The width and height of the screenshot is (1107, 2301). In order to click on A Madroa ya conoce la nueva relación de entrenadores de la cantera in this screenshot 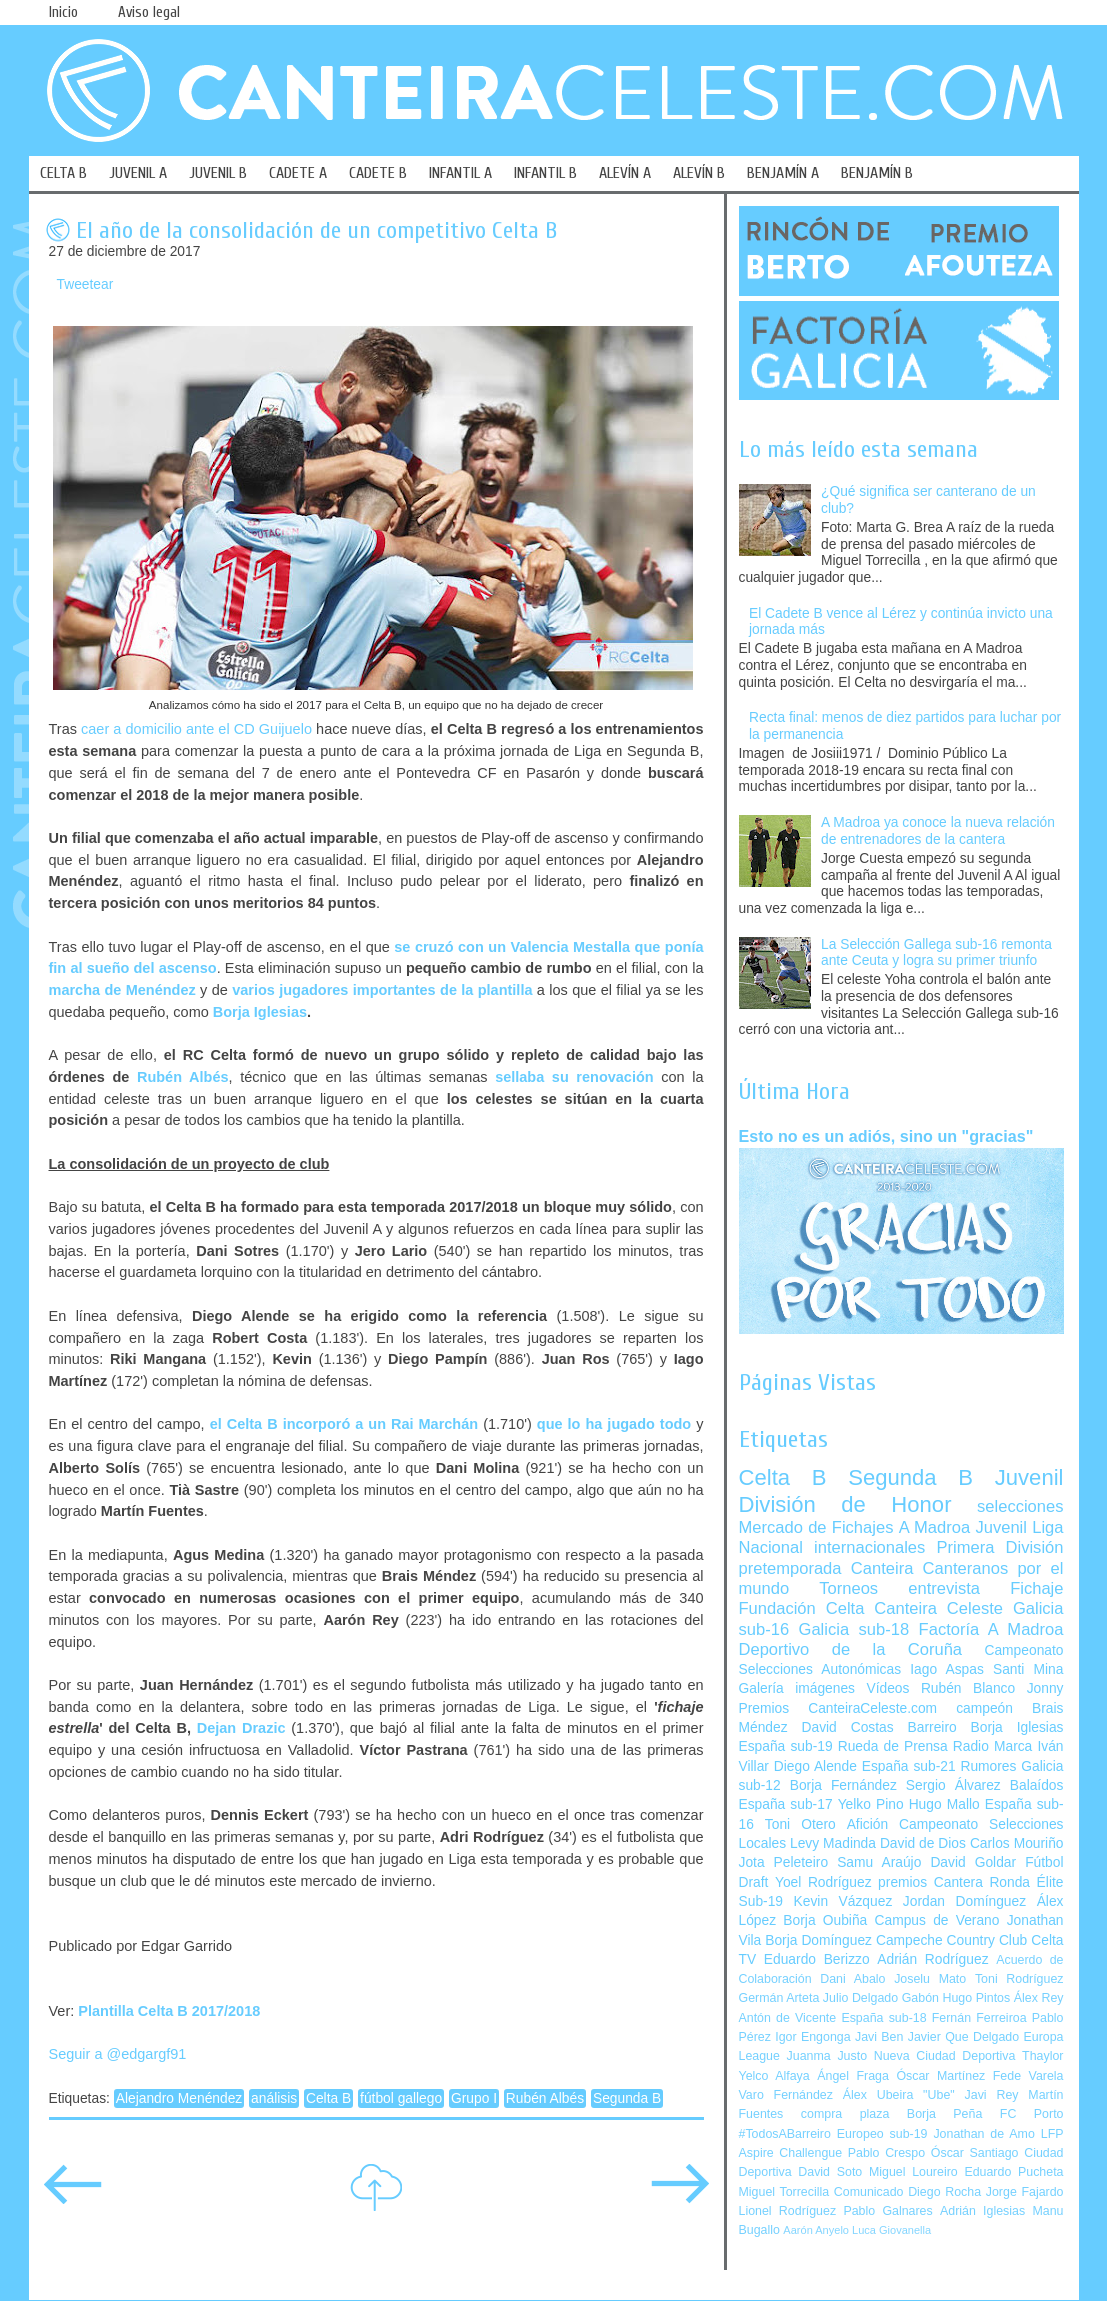, I will do `click(938, 831)`.